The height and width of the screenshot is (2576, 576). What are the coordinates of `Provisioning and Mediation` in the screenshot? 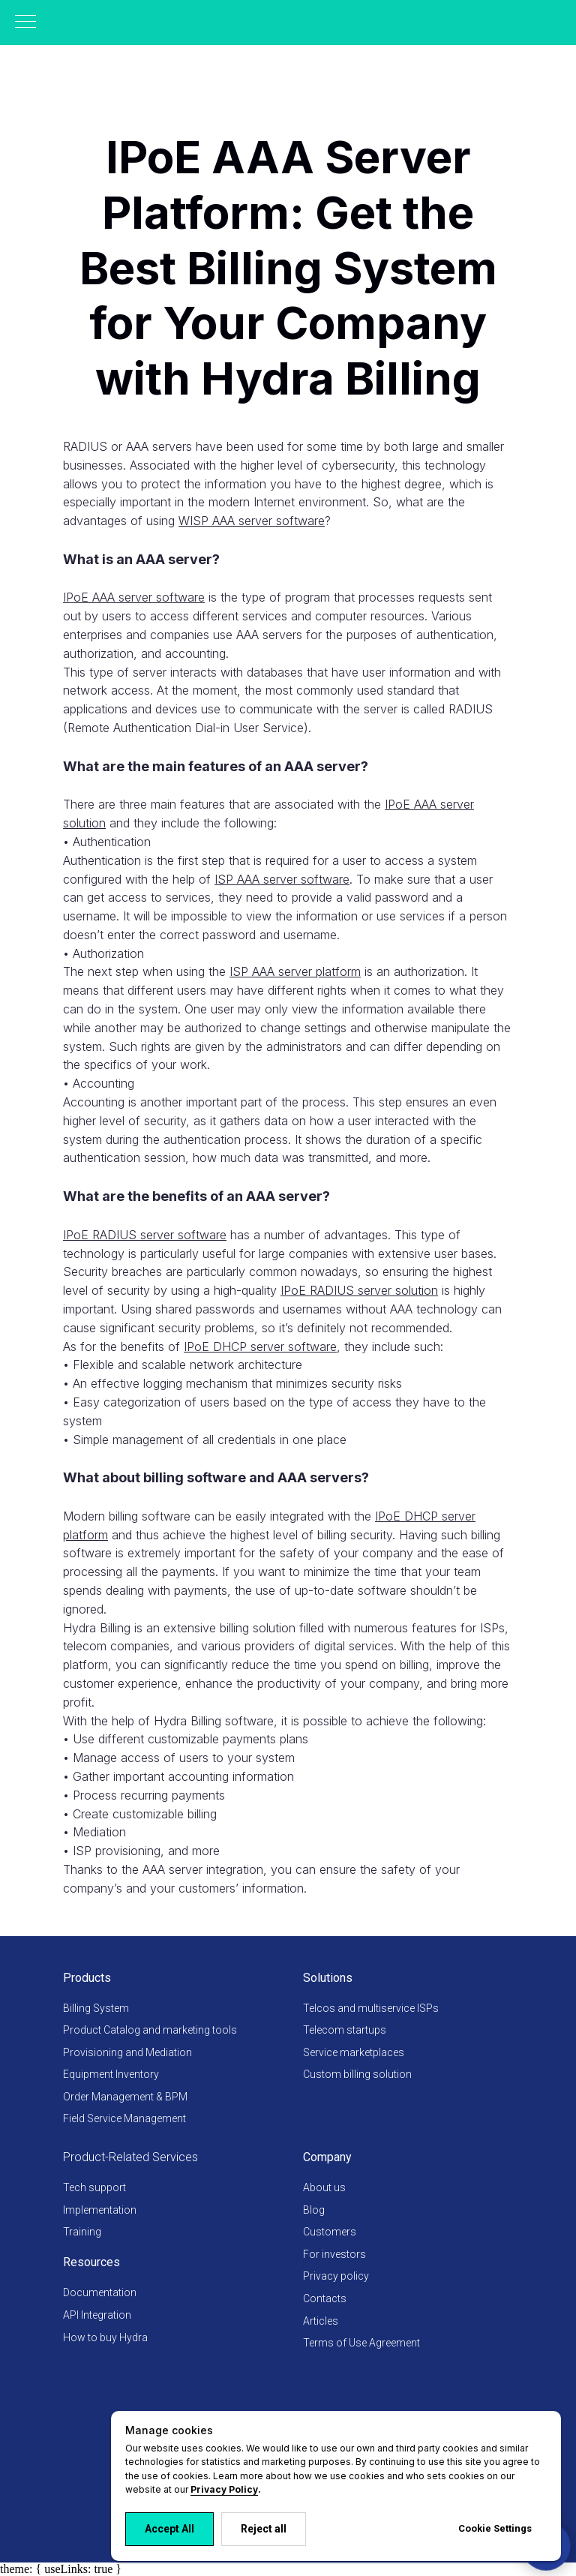 It's located at (127, 2052).